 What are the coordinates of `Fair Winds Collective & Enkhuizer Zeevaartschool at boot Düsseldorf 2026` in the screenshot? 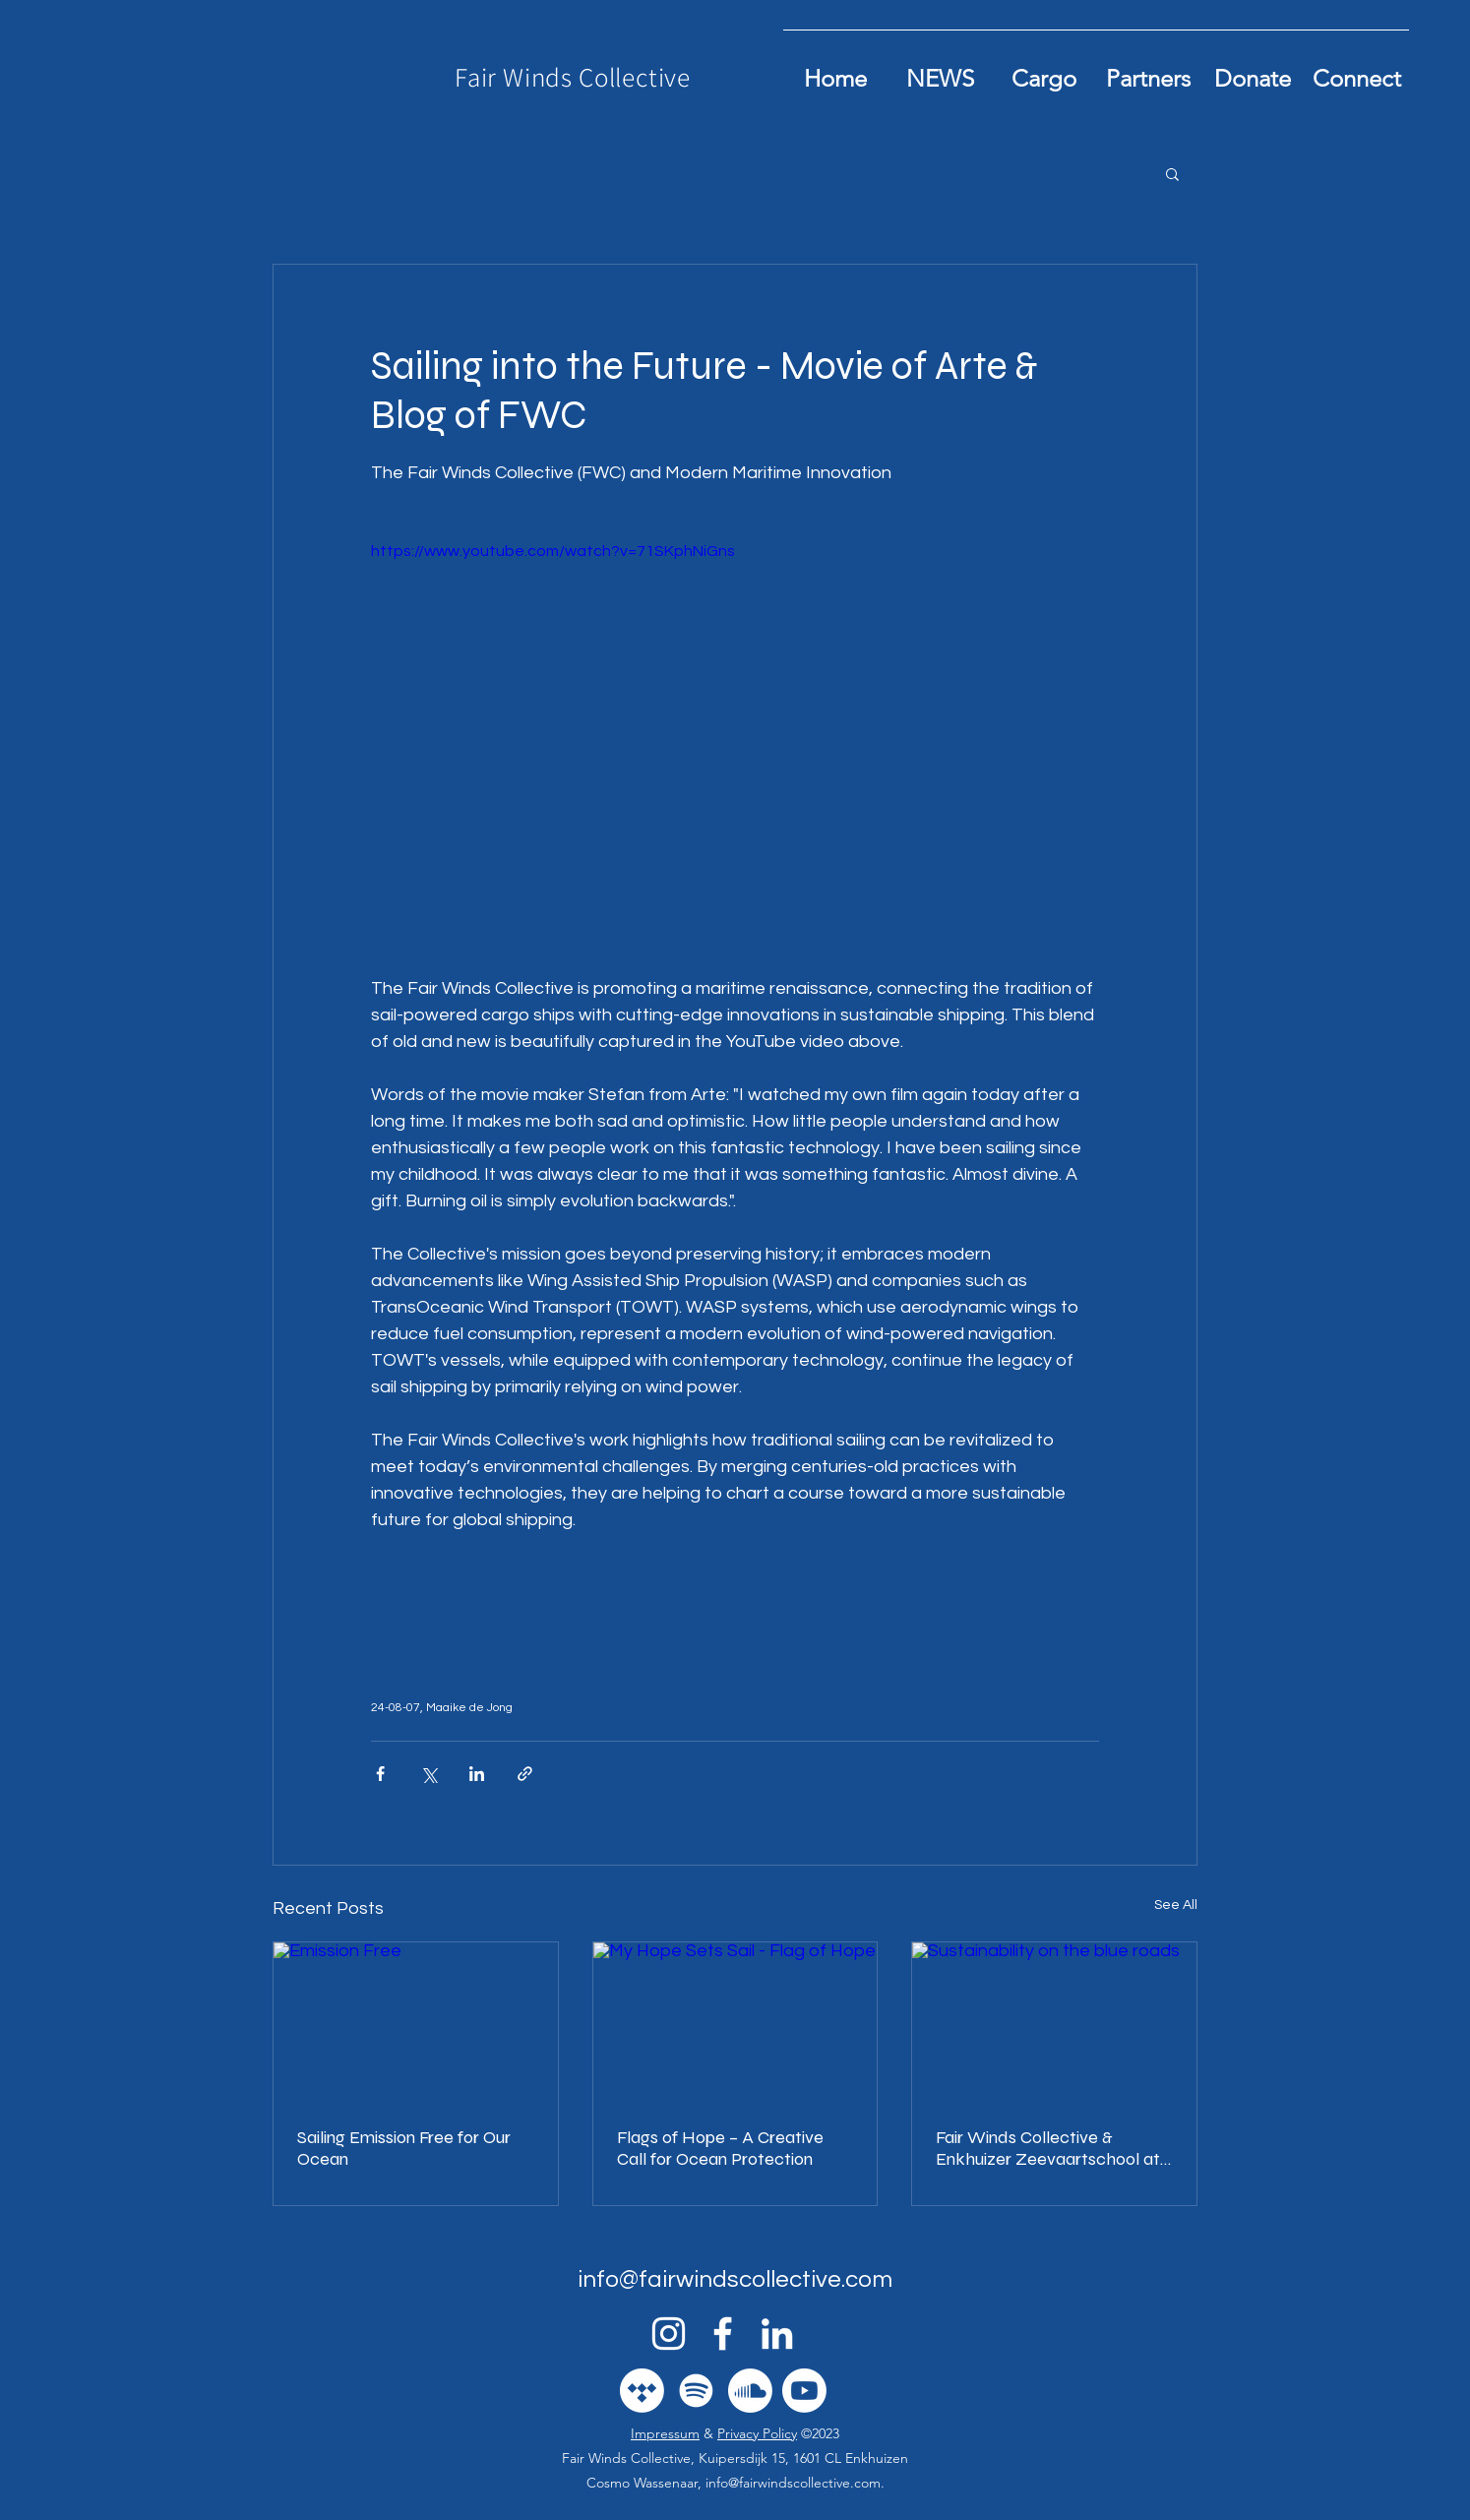 It's located at (1048, 2148).